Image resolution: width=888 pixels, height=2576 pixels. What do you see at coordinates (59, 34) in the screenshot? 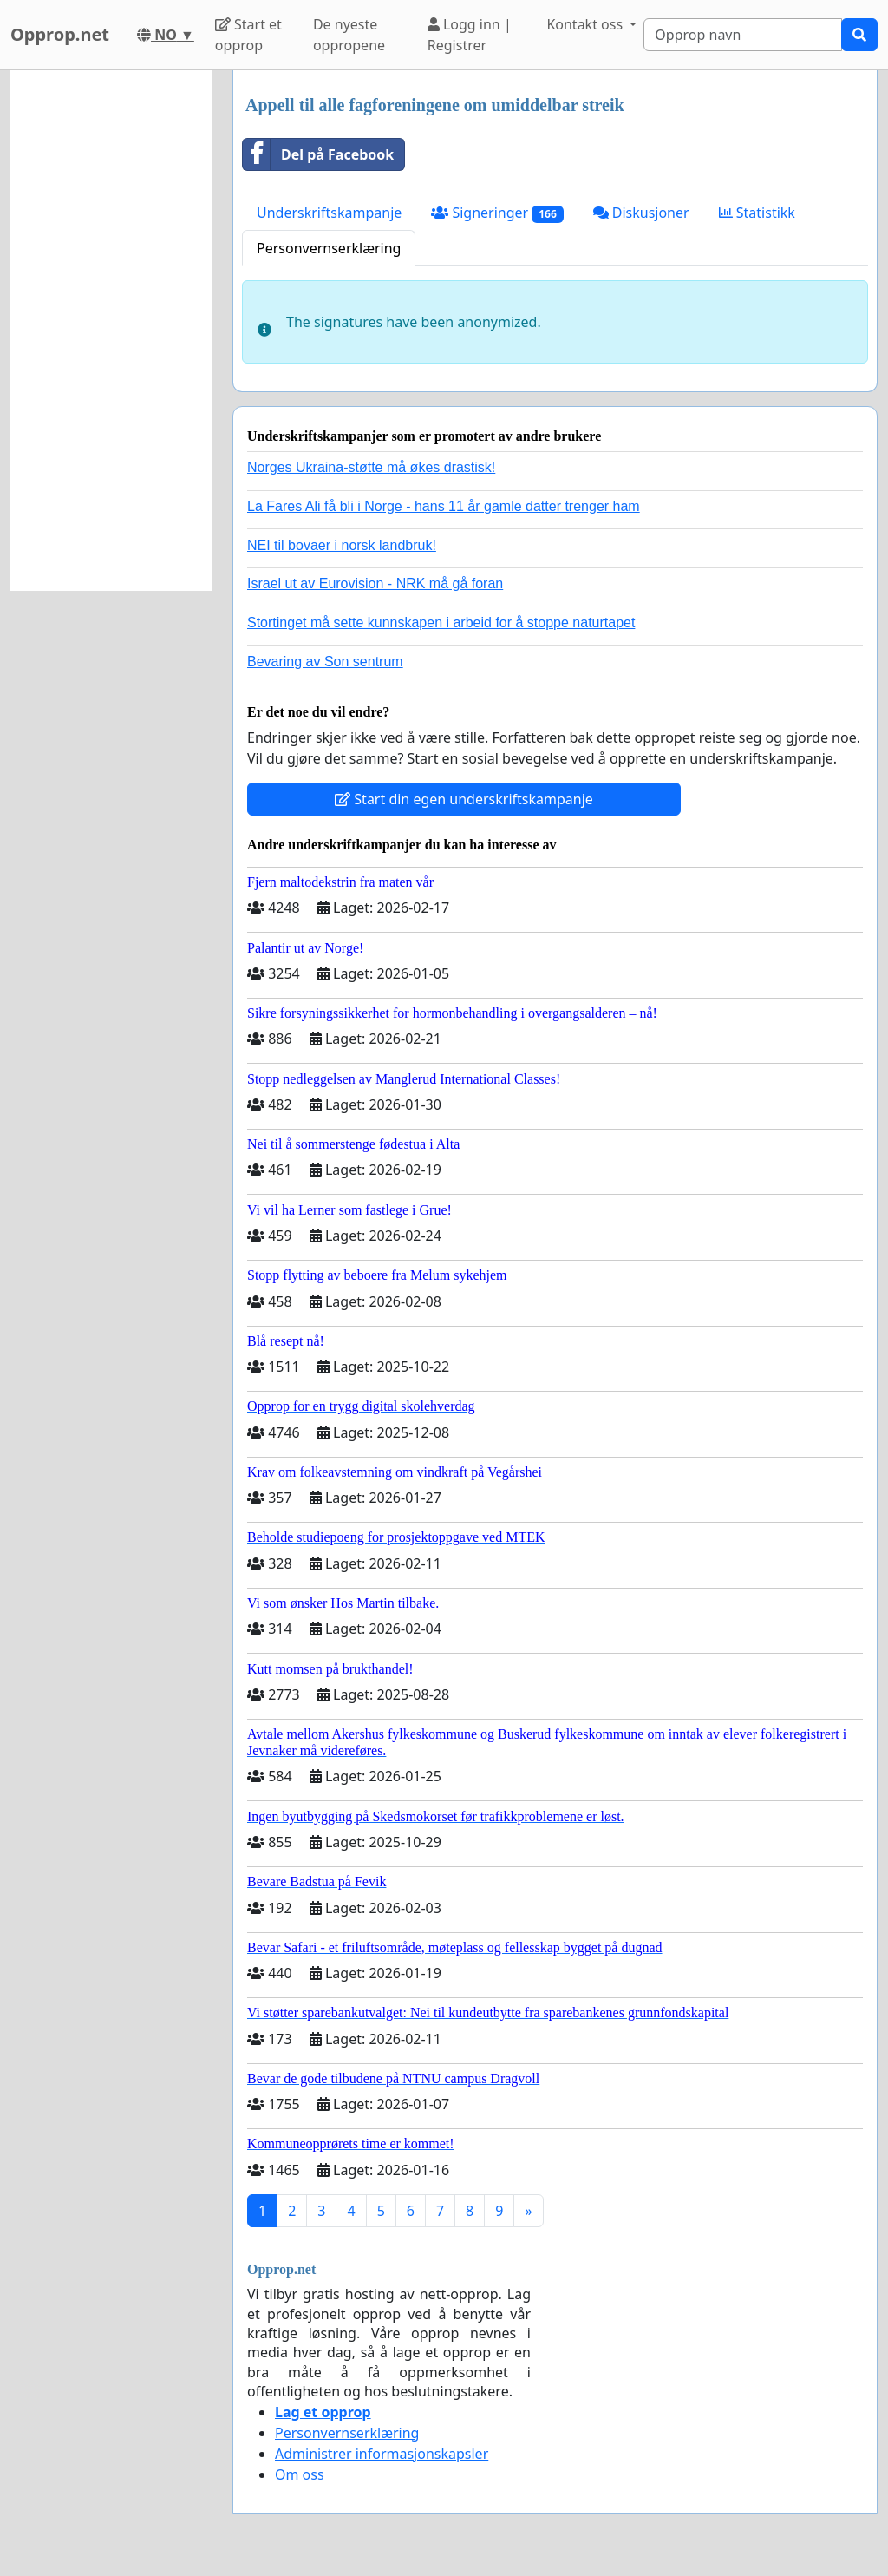
I see `Opprop.net` at bounding box center [59, 34].